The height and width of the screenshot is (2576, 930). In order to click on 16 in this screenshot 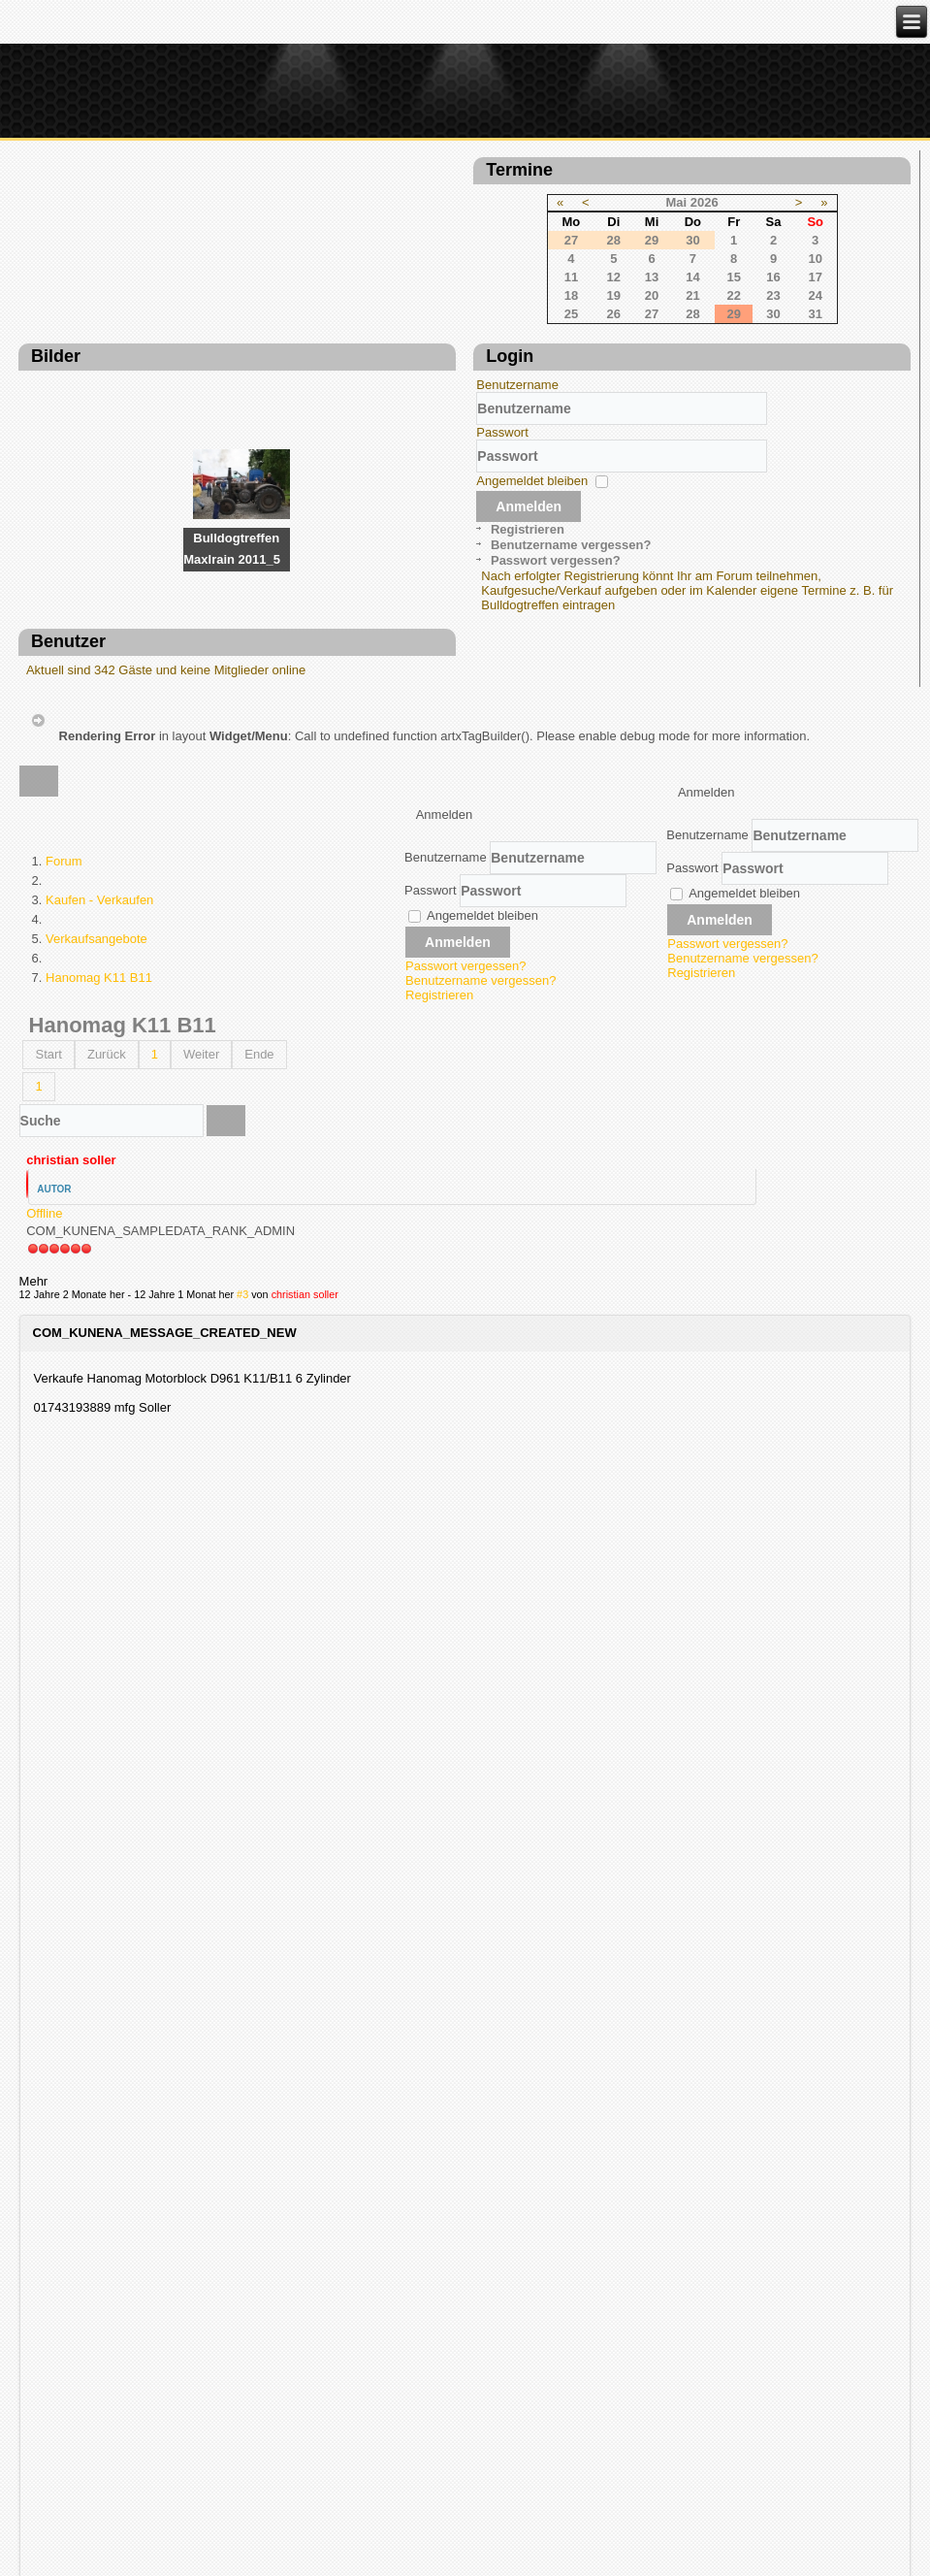, I will do `click(546, 289)`.